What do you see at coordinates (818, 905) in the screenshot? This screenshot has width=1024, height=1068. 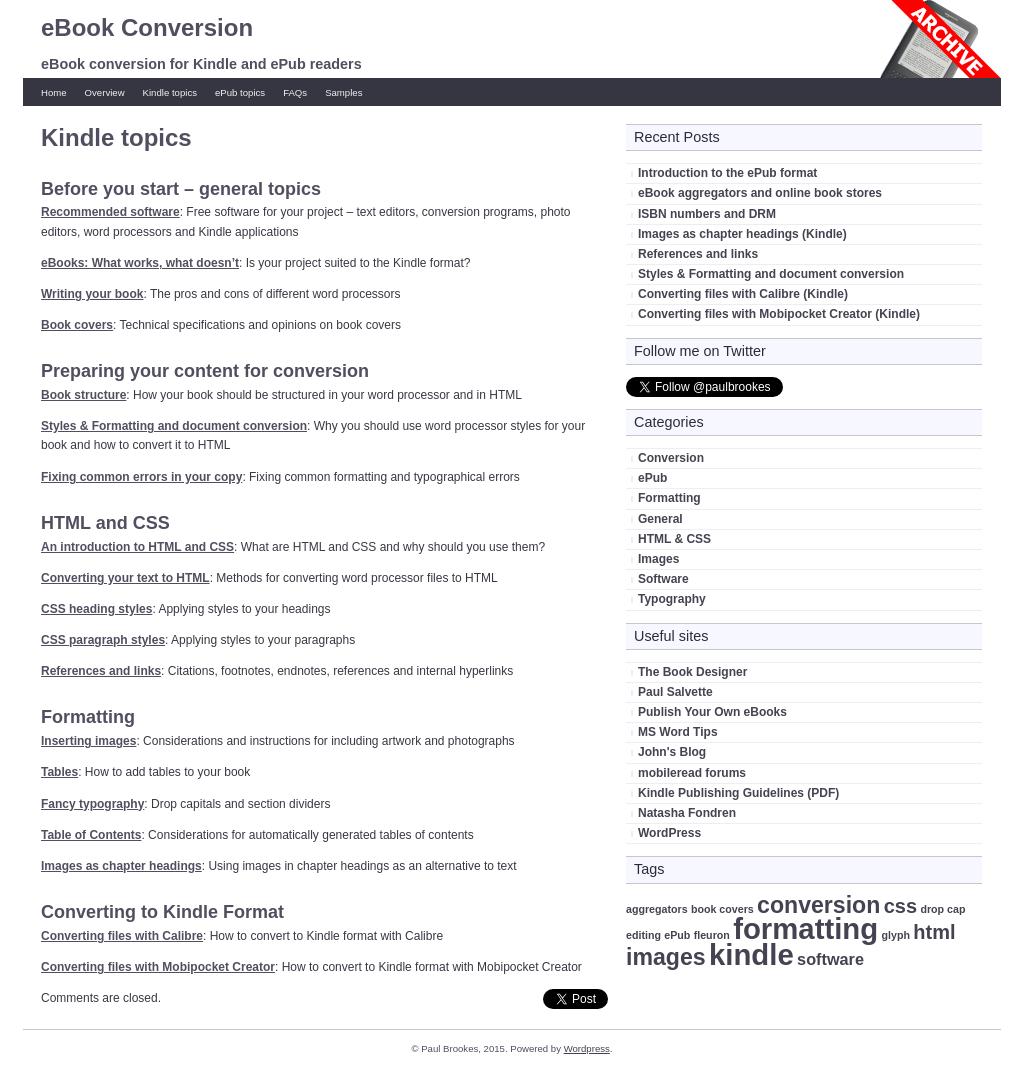 I see `conversion [conversion (4 items)]` at bounding box center [818, 905].